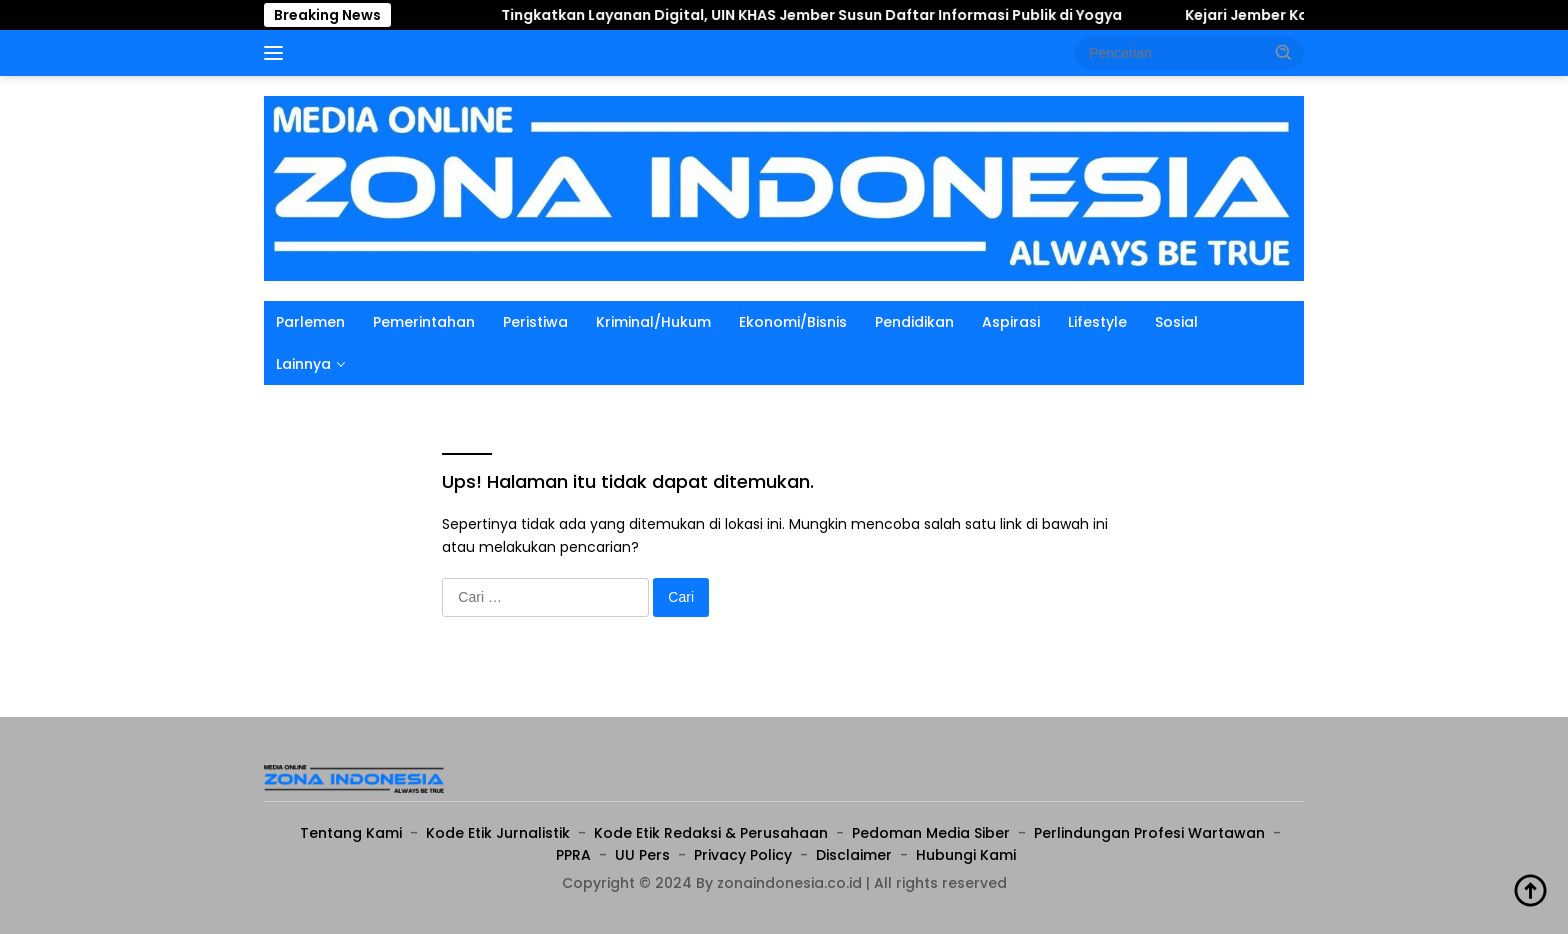  I want to click on Tentang Kami, so click(351, 833).